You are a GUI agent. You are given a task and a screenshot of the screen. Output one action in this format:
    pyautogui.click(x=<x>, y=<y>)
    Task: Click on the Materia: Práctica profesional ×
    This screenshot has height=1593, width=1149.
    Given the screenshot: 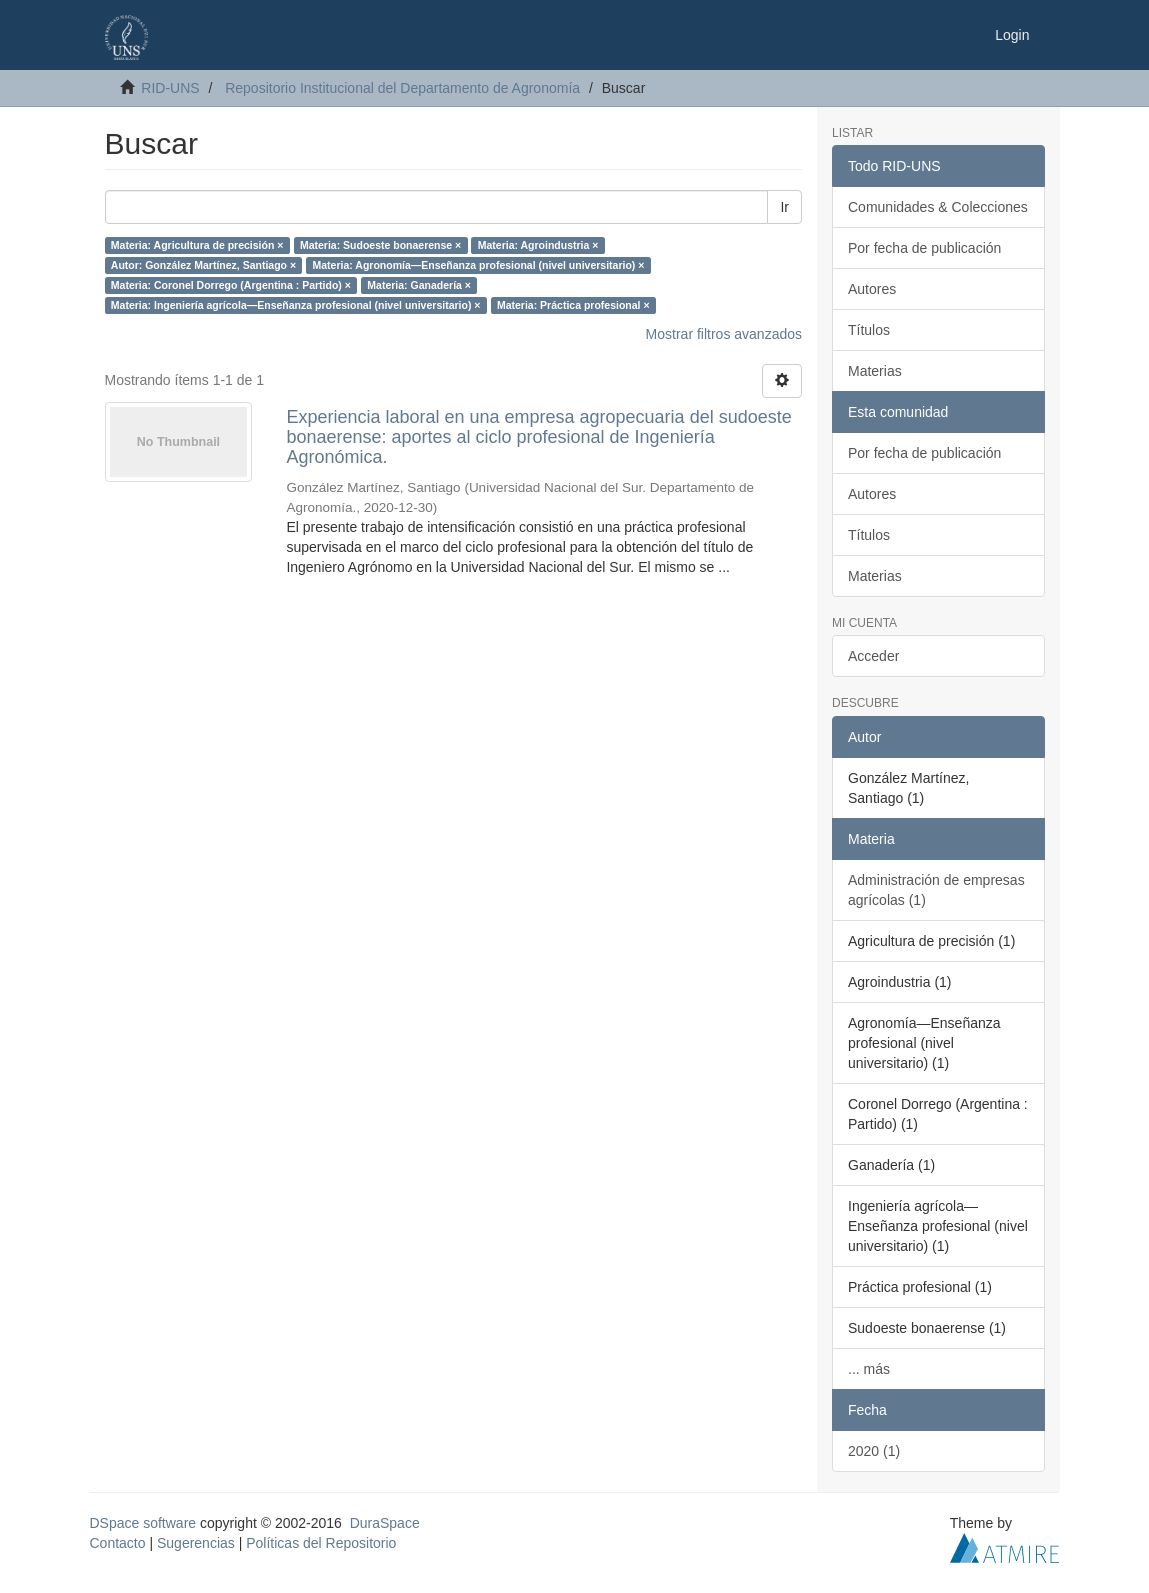 What is the action you would take?
    pyautogui.click(x=573, y=305)
    